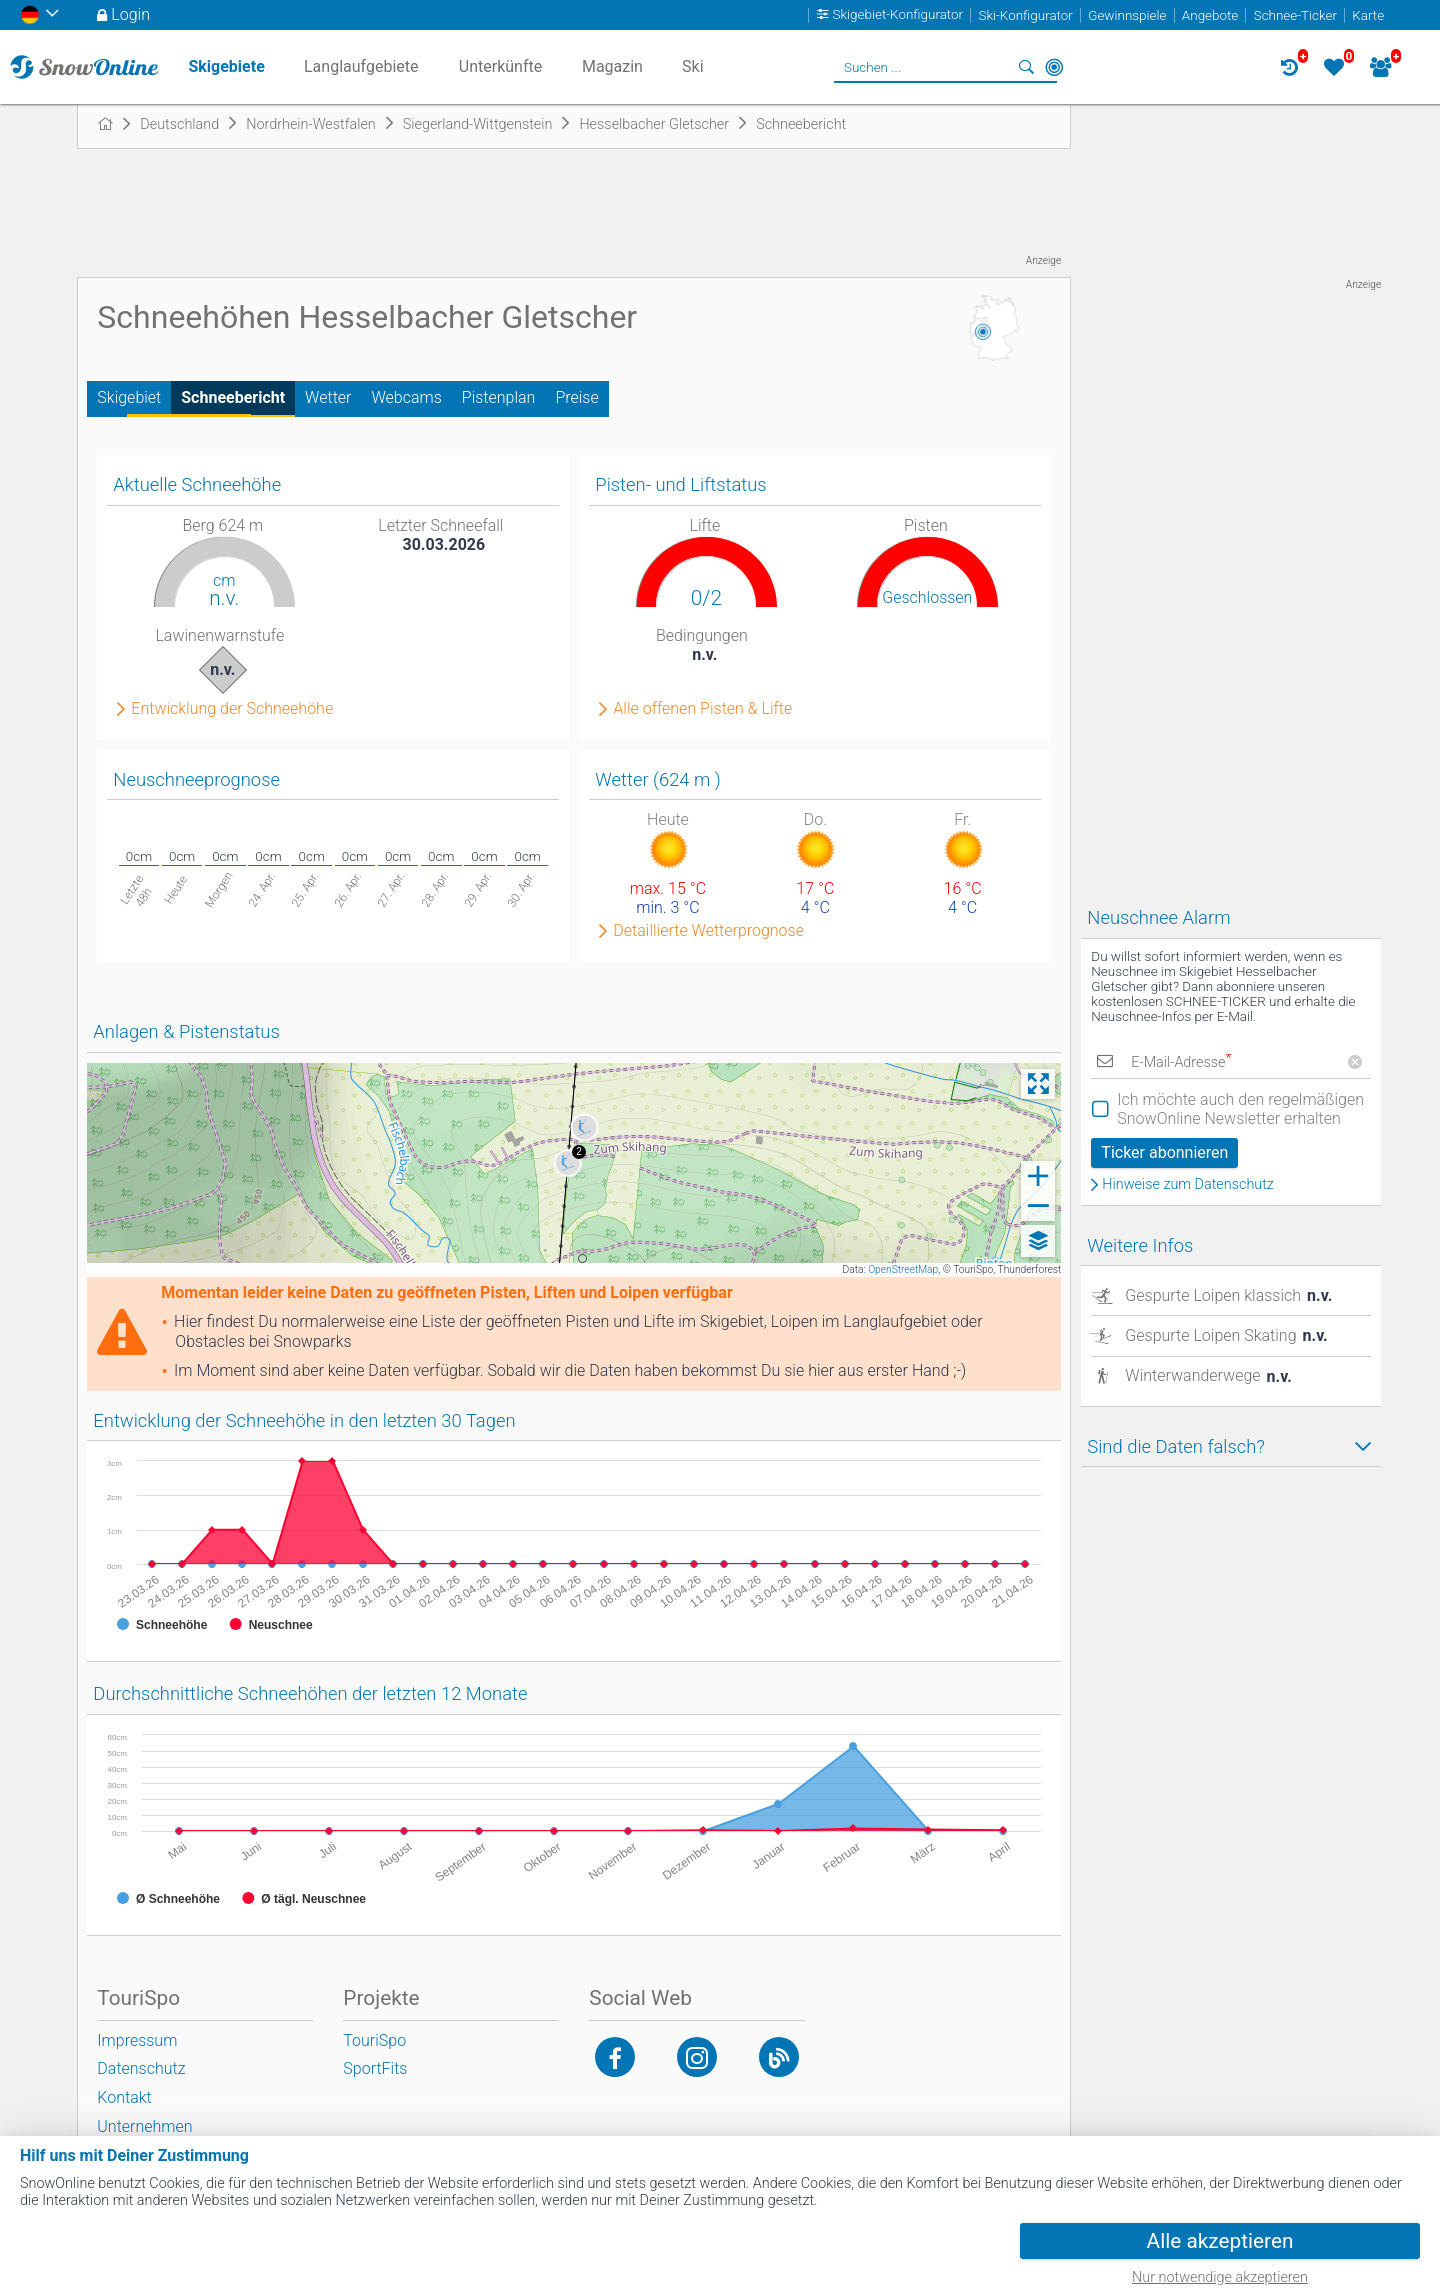  What do you see at coordinates (141, 2068) in the screenshot?
I see `Datenschutz` at bounding box center [141, 2068].